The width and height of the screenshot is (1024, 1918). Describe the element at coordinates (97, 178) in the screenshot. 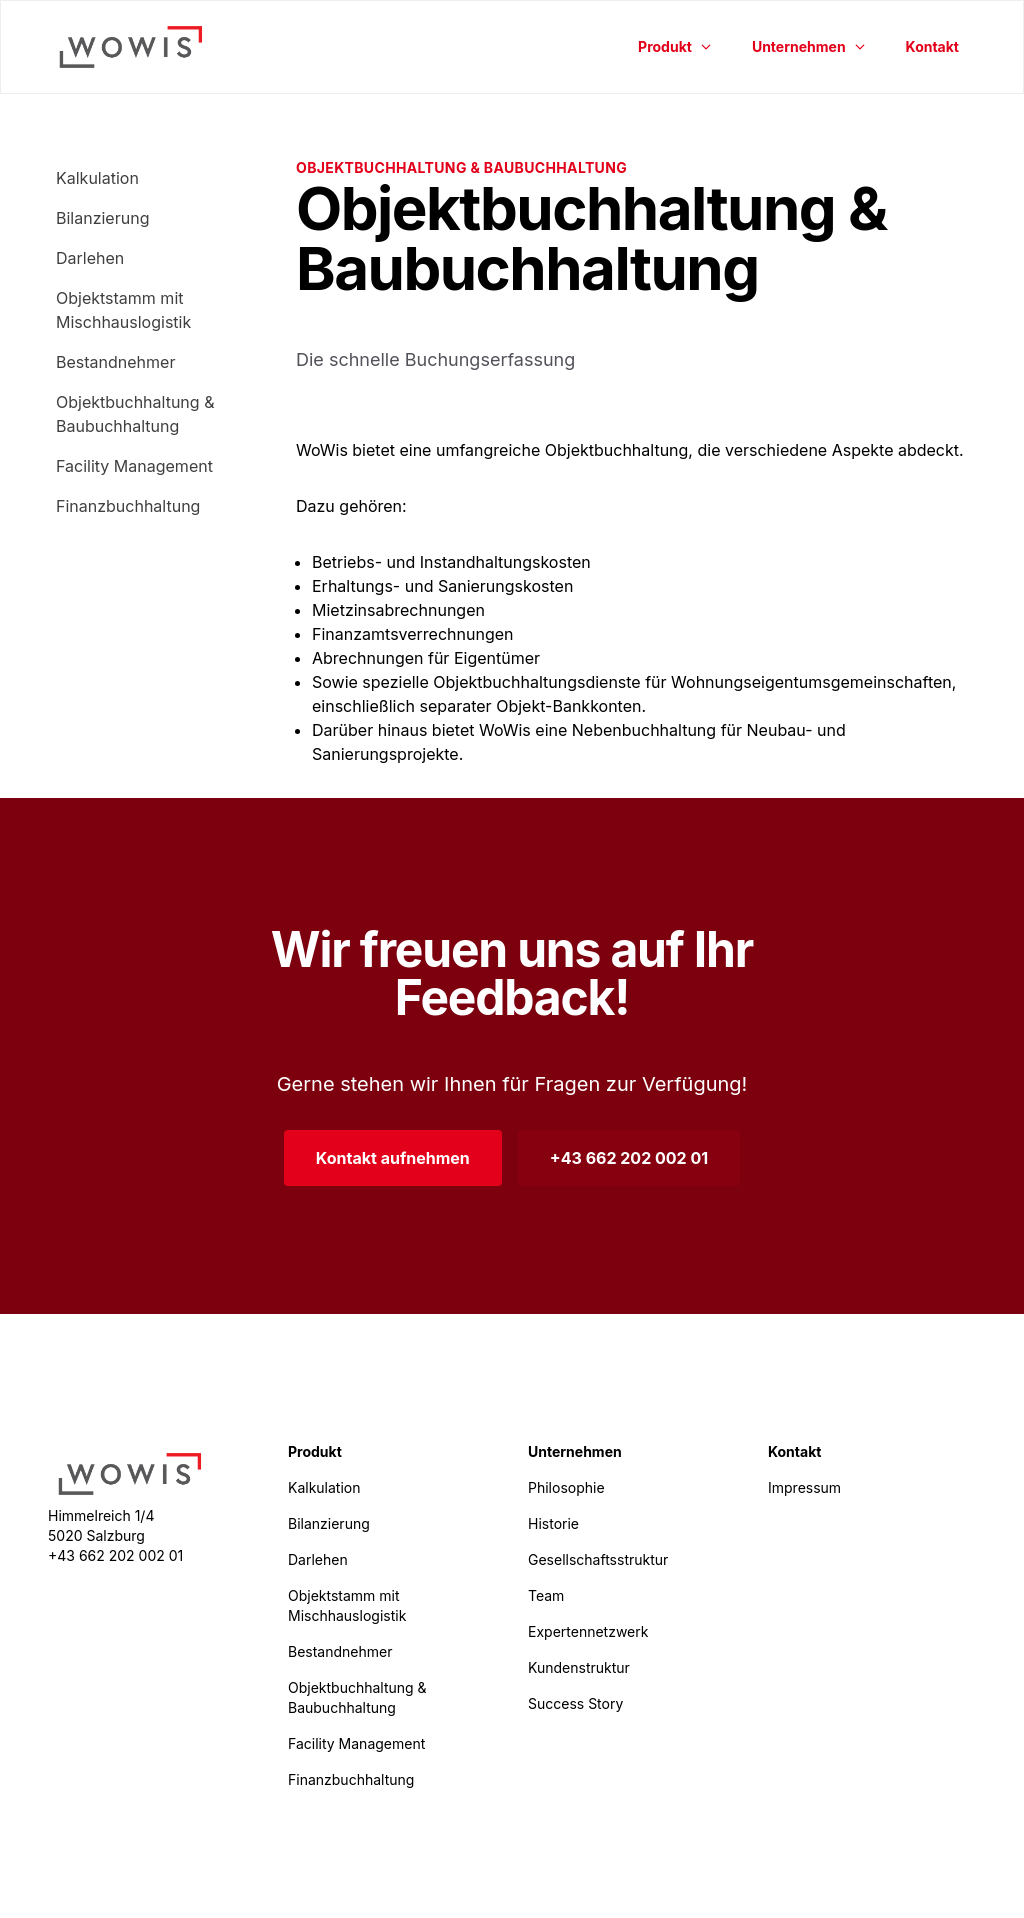

I see `Kalkulation` at that location.